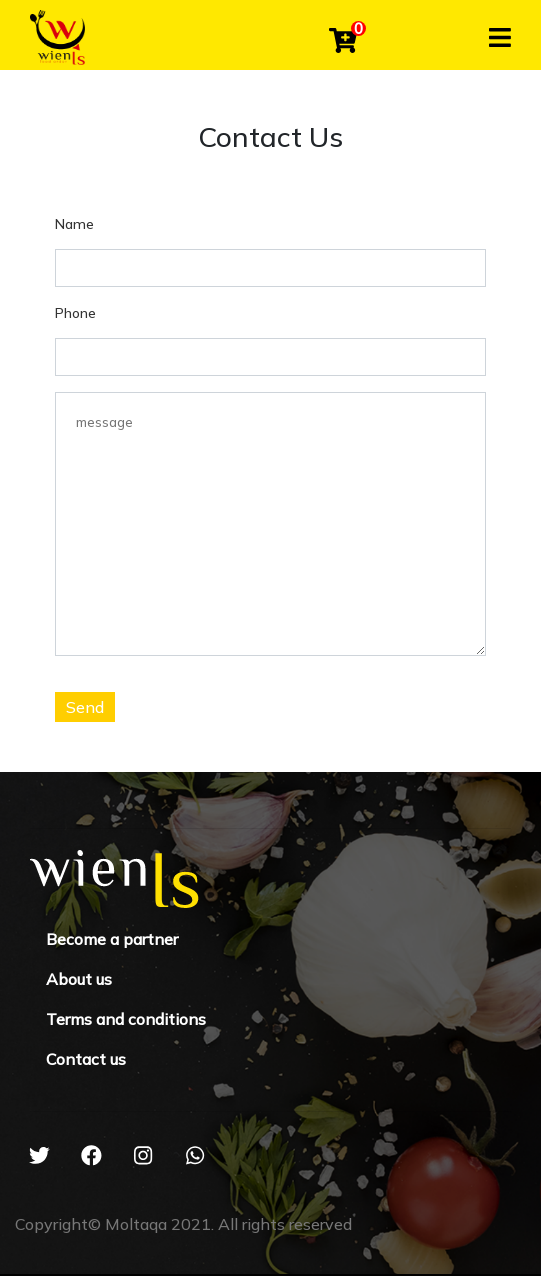 This screenshot has height=1276, width=541. Describe the element at coordinates (112, 939) in the screenshot. I see `Become a partner` at that location.